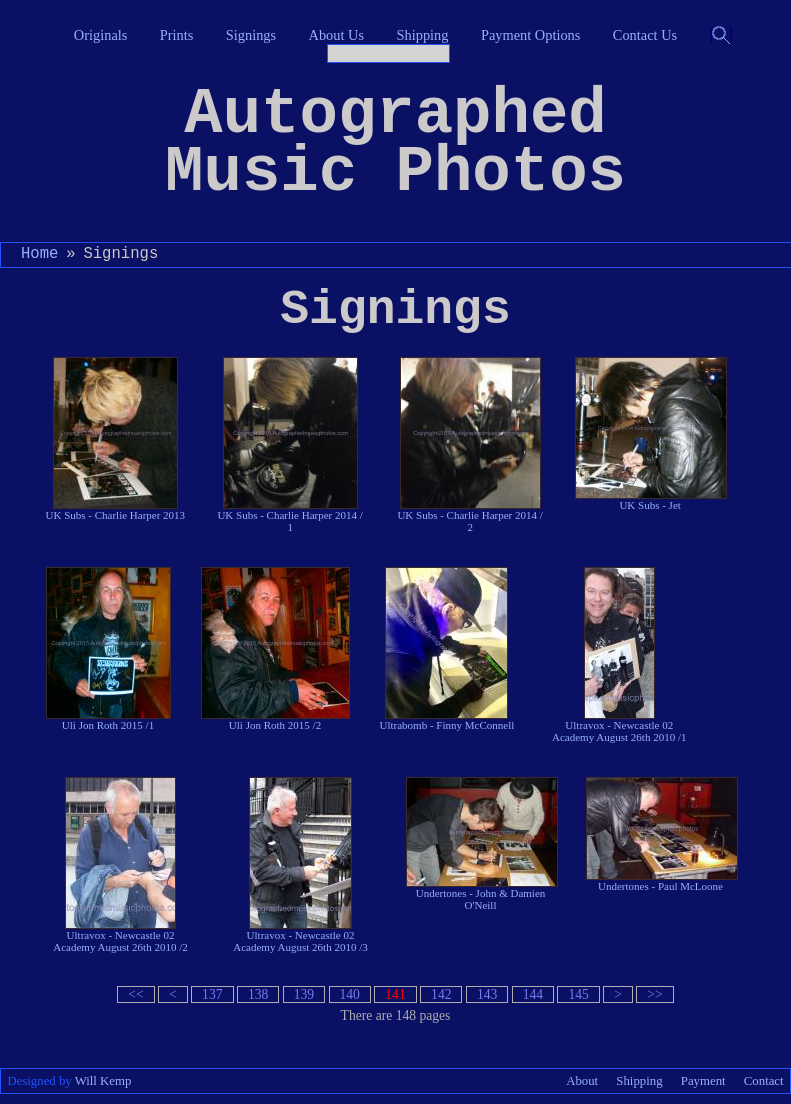 The width and height of the screenshot is (791, 1104). I want to click on Shipping, so click(423, 35).